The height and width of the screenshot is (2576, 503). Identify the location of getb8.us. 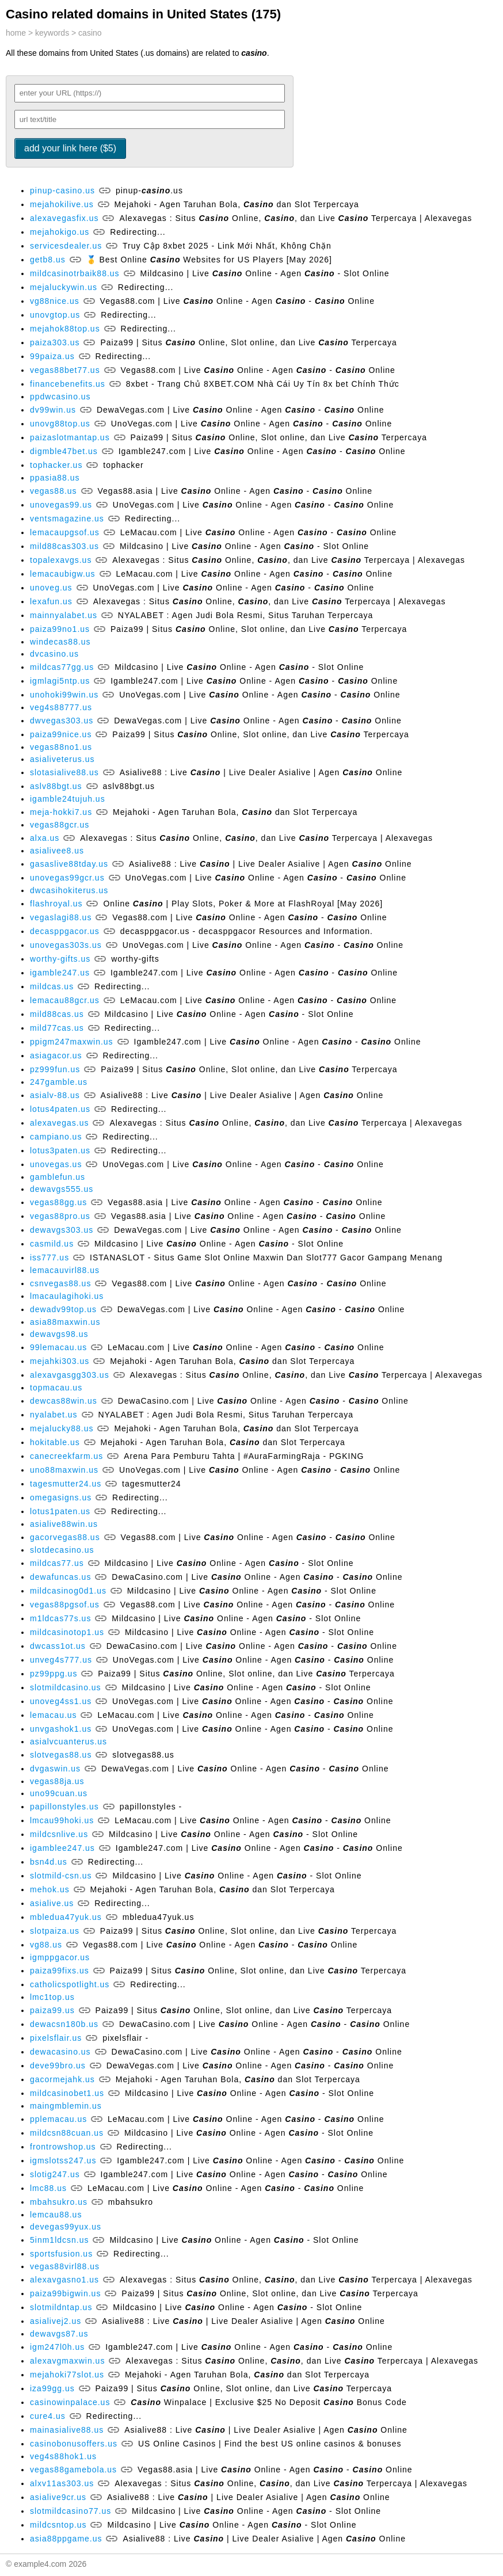
(48, 259).